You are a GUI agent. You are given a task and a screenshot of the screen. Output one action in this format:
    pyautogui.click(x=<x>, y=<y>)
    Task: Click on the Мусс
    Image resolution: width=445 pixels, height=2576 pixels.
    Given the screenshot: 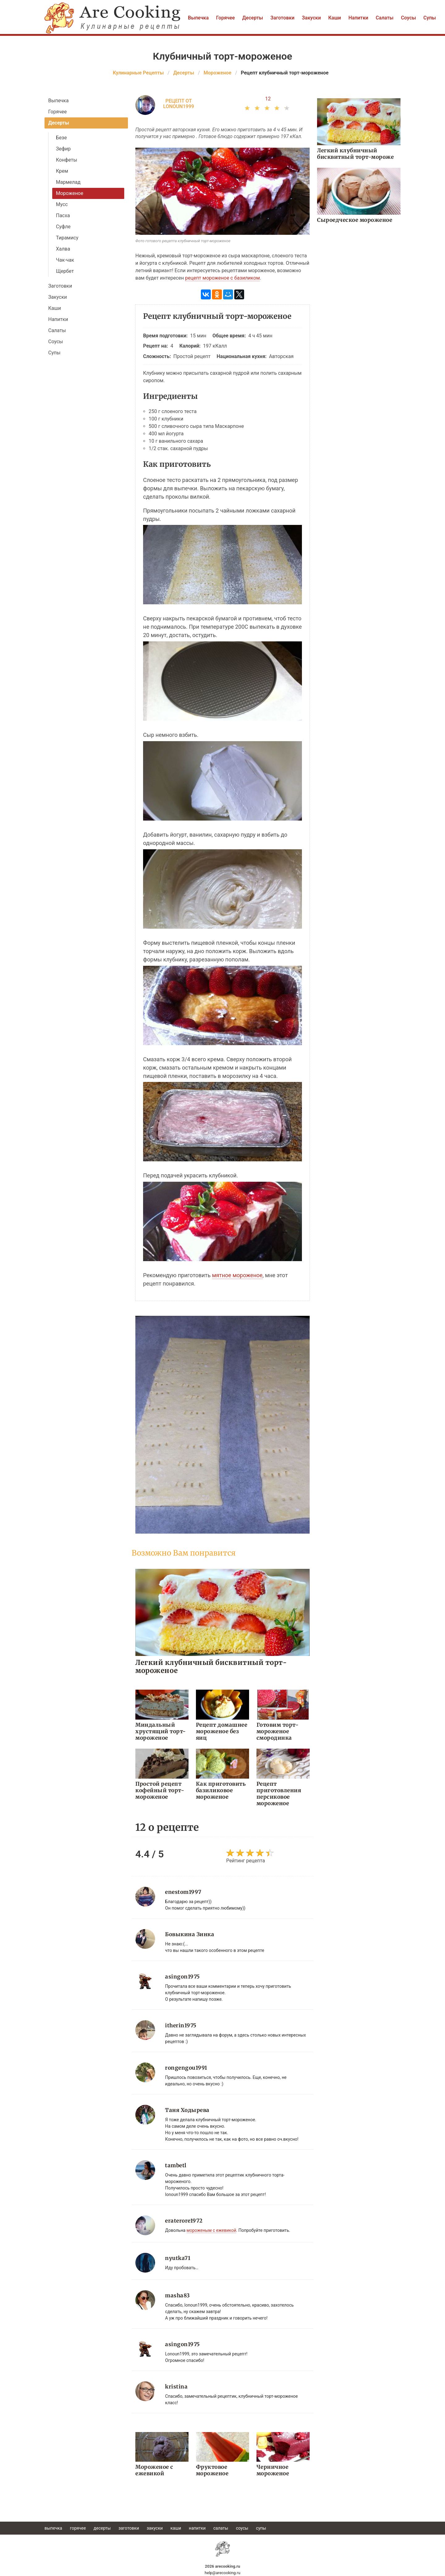 What is the action you would take?
    pyautogui.click(x=62, y=204)
    